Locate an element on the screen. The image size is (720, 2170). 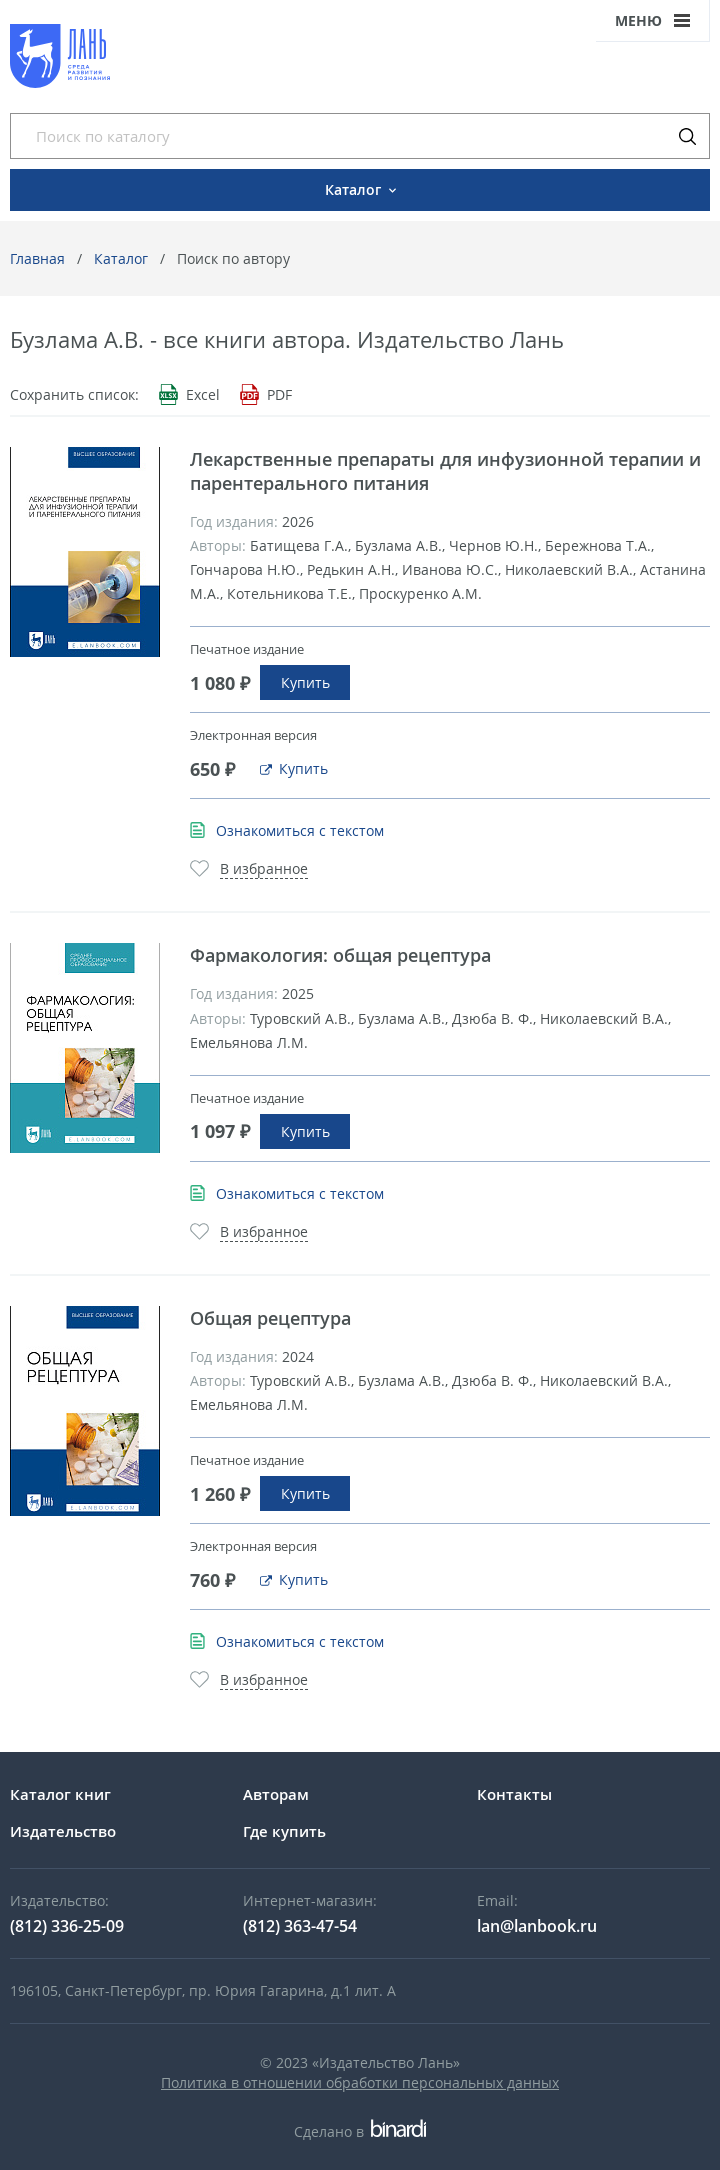
(812) 363-47-54 is located at coordinates (300, 1926).